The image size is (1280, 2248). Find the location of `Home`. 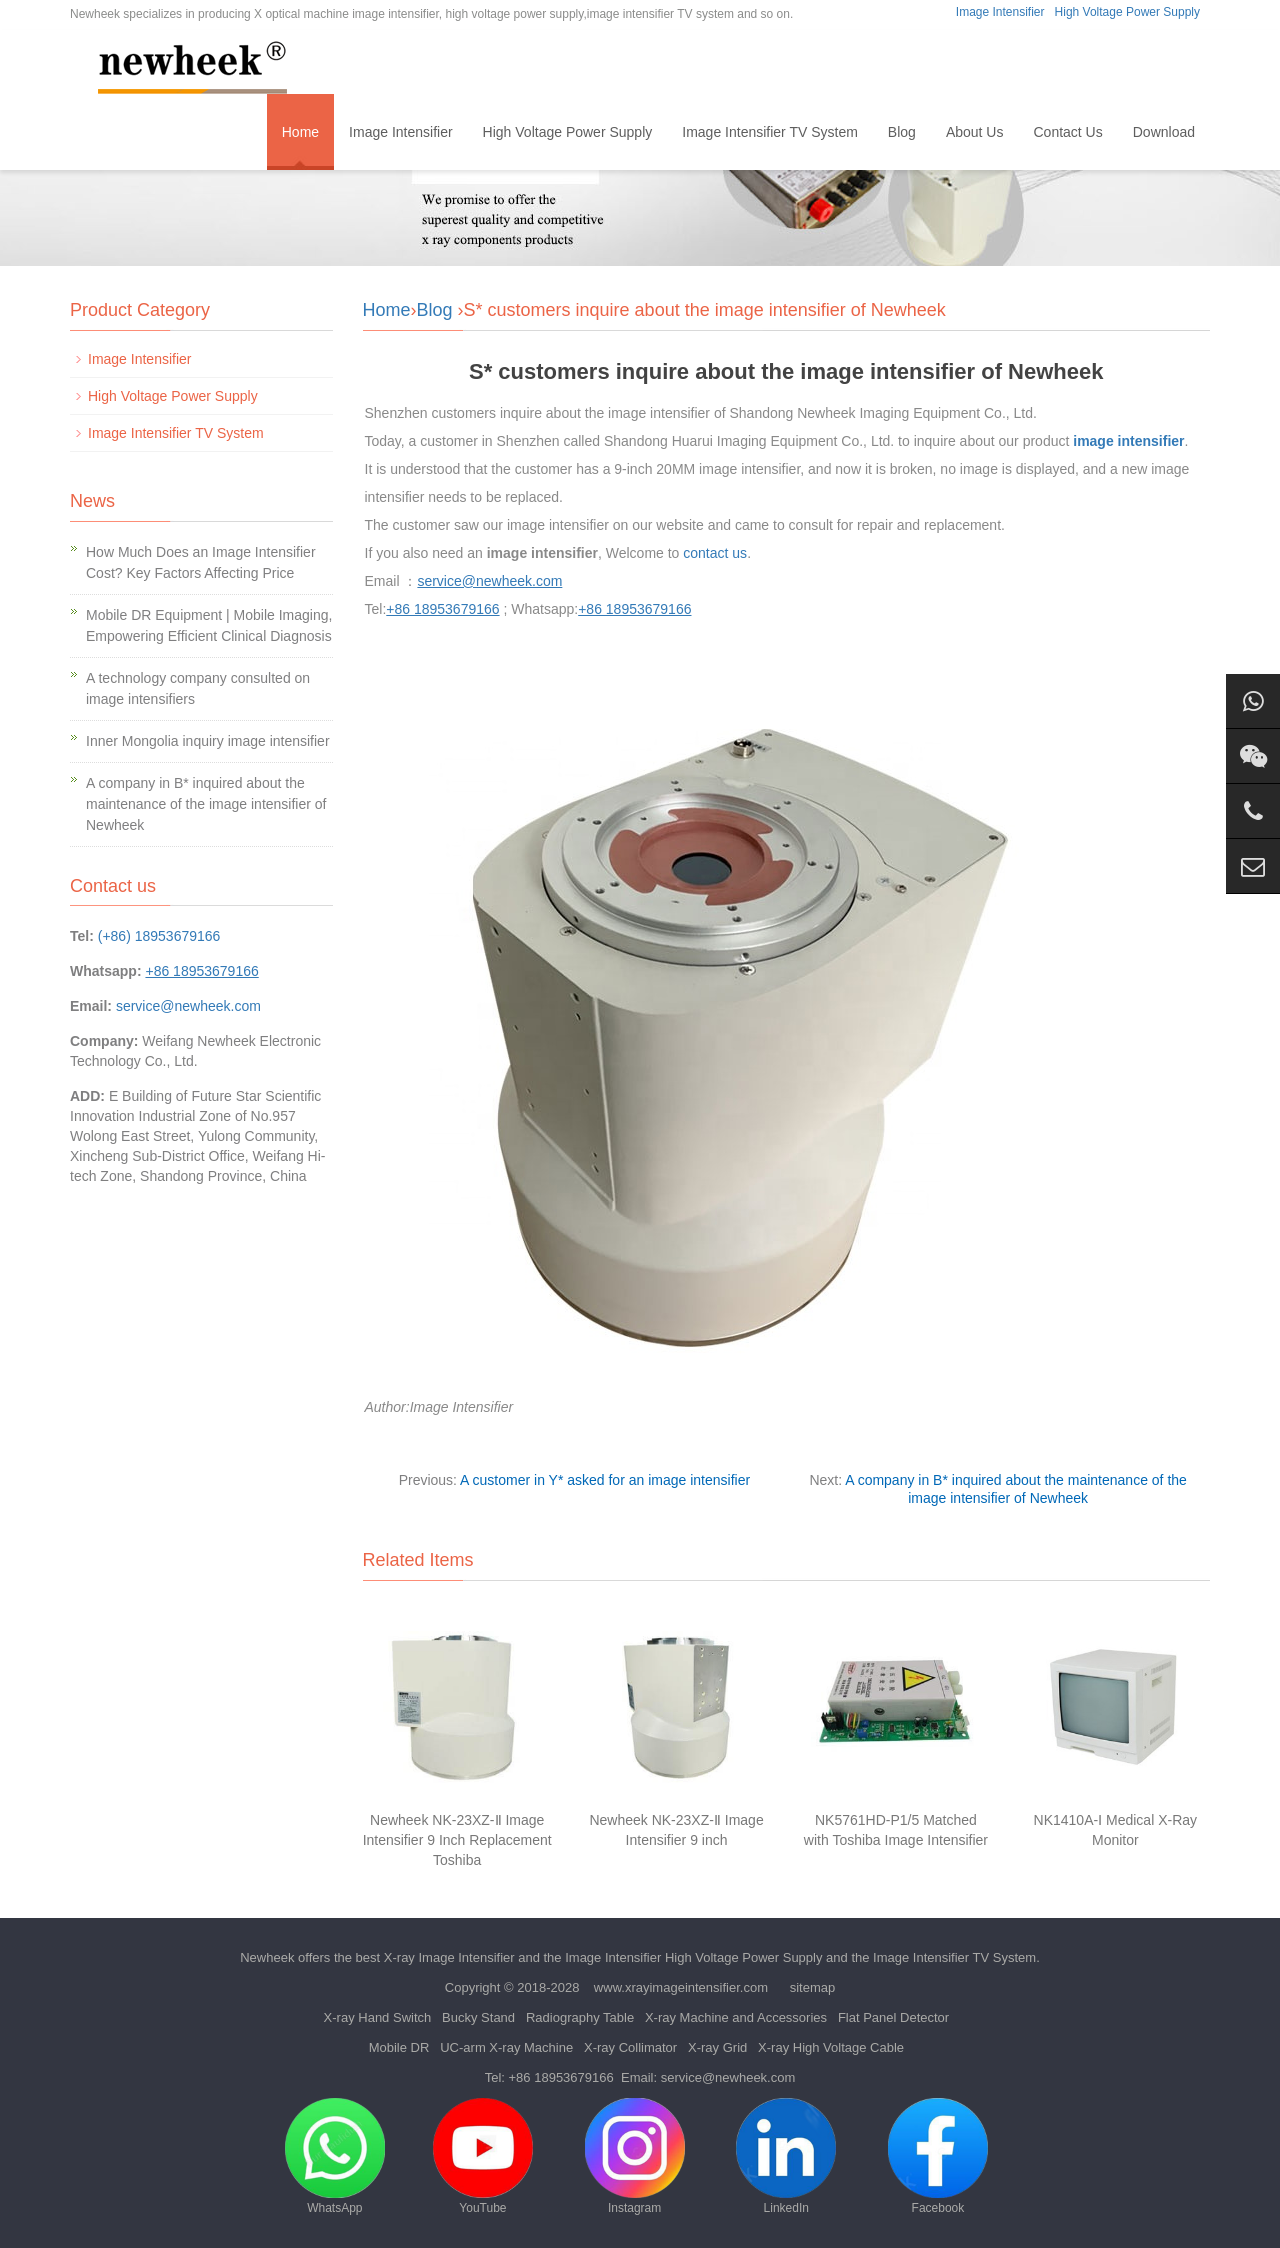

Home is located at coordinates (300, 132).